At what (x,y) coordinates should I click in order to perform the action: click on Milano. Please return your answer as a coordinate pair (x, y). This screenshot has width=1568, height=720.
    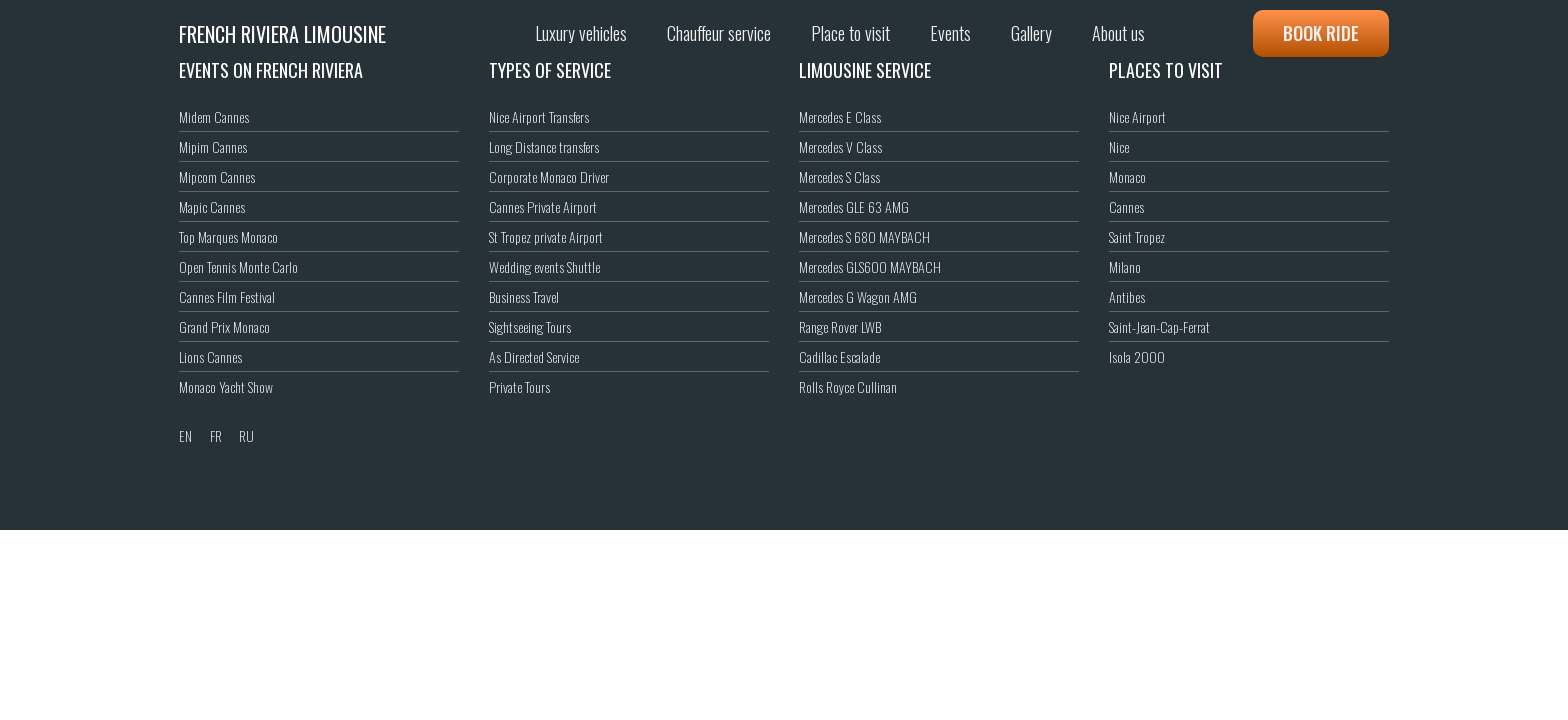
    Looking at the image, I should click on (1125, 266).